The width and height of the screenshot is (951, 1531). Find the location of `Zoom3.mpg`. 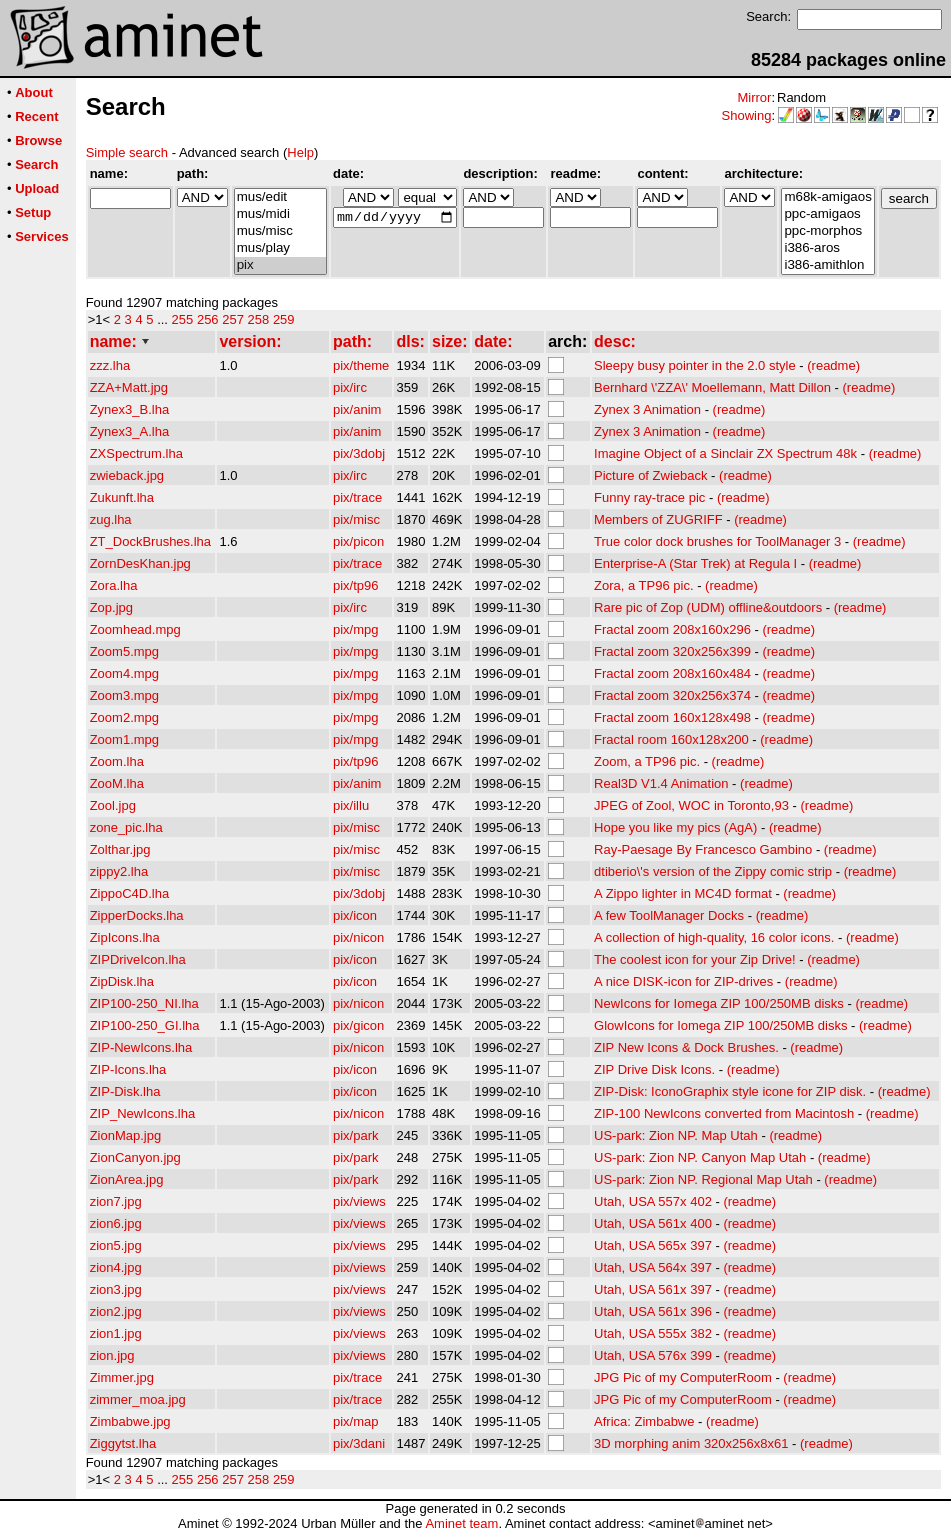

Zoom3.mpg is located at coordinates (124, 695).